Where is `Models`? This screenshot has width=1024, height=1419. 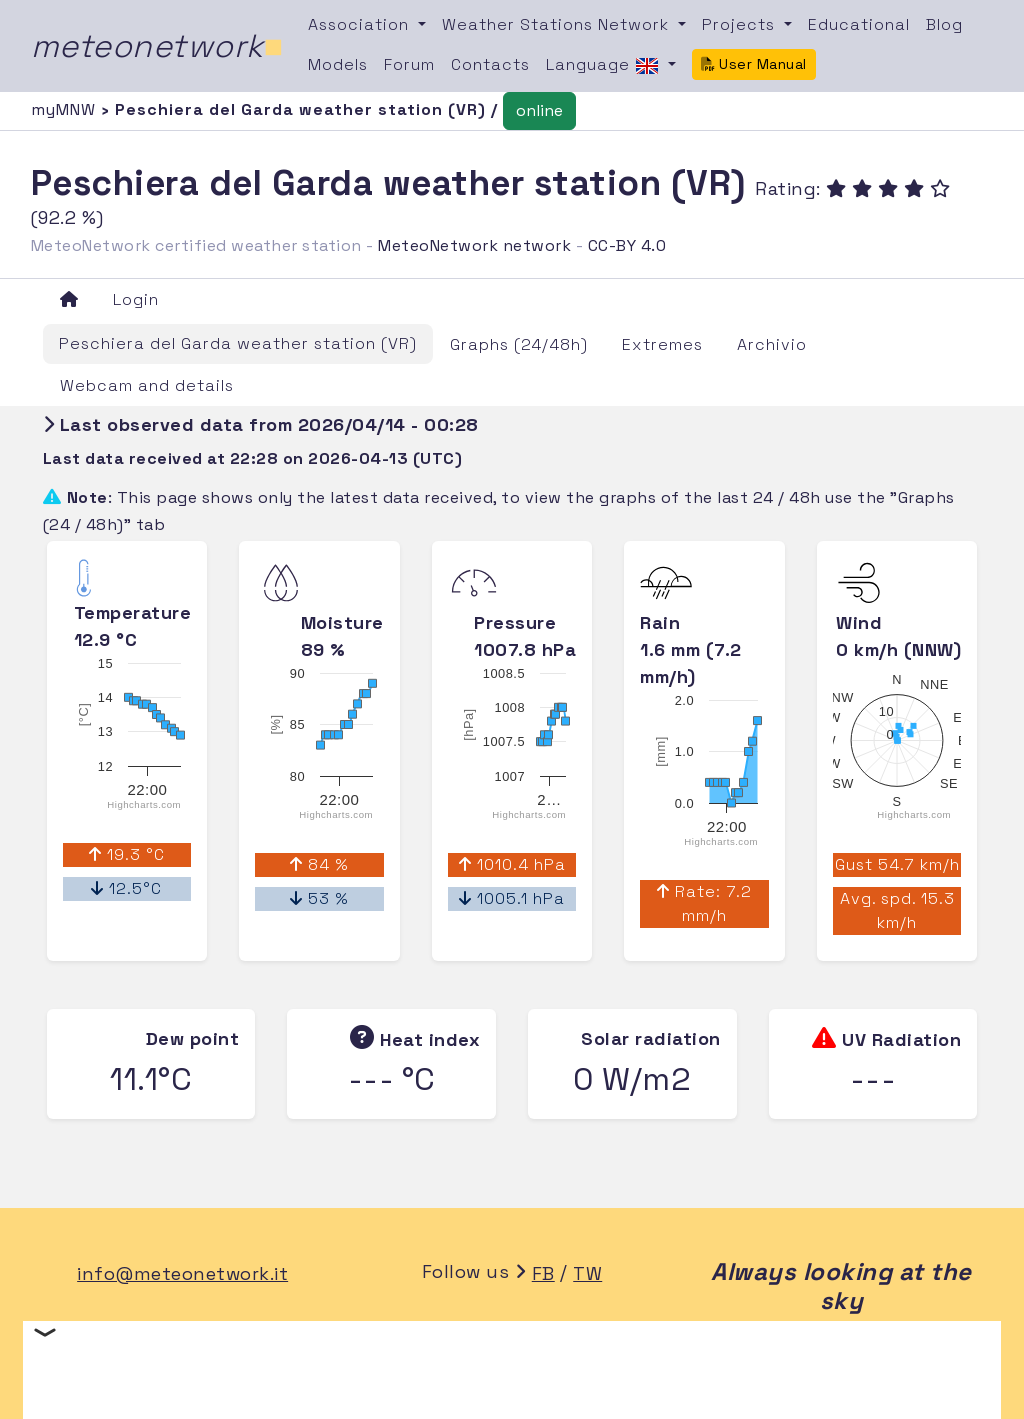
Models is located at coordinates (338, 64).